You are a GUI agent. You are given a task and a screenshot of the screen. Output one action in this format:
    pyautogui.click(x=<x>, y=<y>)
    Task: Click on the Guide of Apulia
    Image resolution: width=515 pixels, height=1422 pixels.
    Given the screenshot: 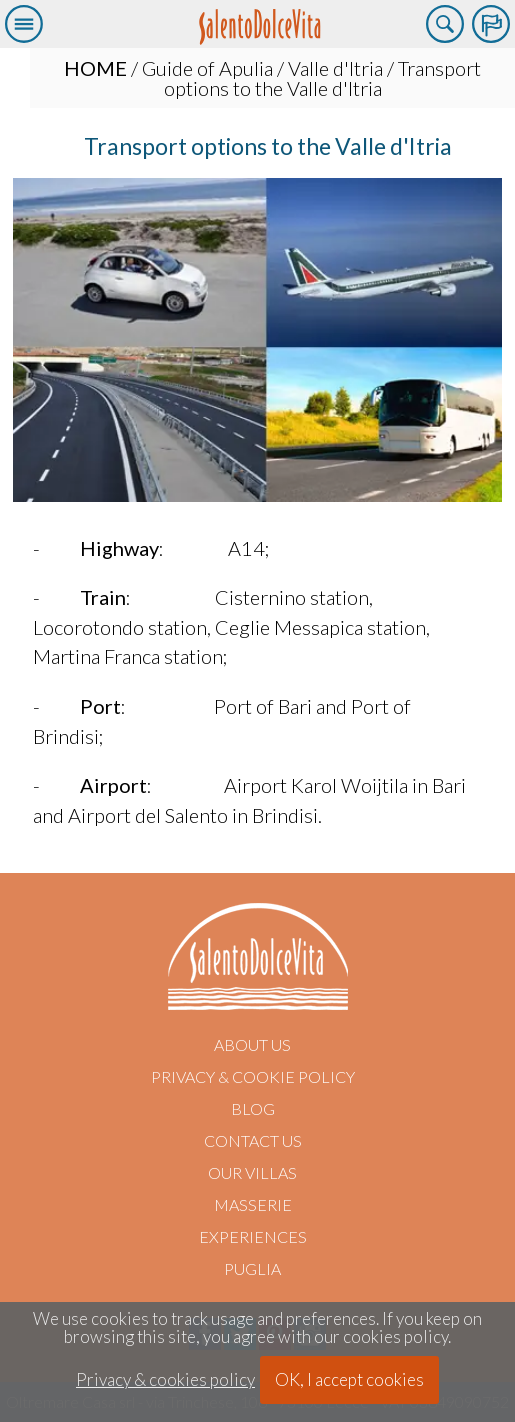 What is the action you would take?
    pyautogui.click(x=207, y=68)
    